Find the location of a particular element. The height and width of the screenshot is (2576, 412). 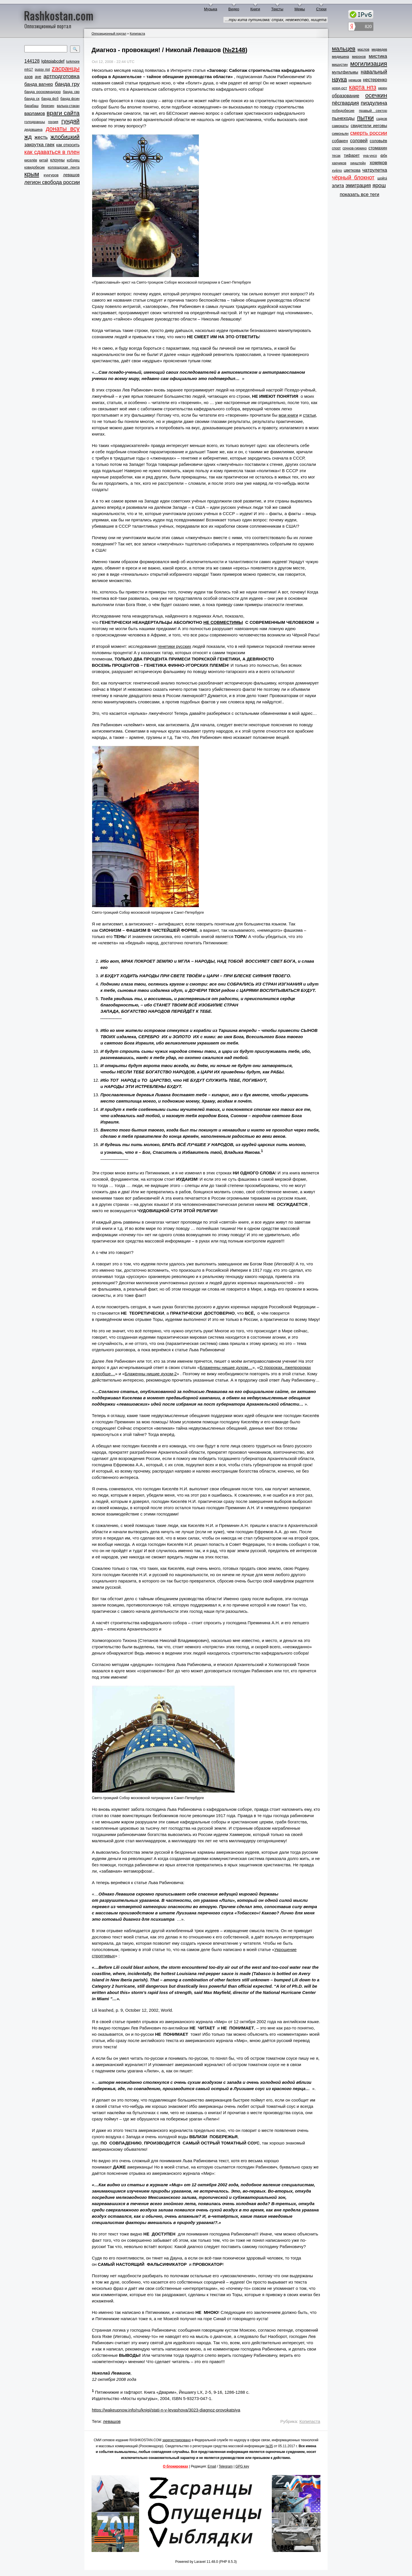

кунгуров is located at coordinates (51, 175).